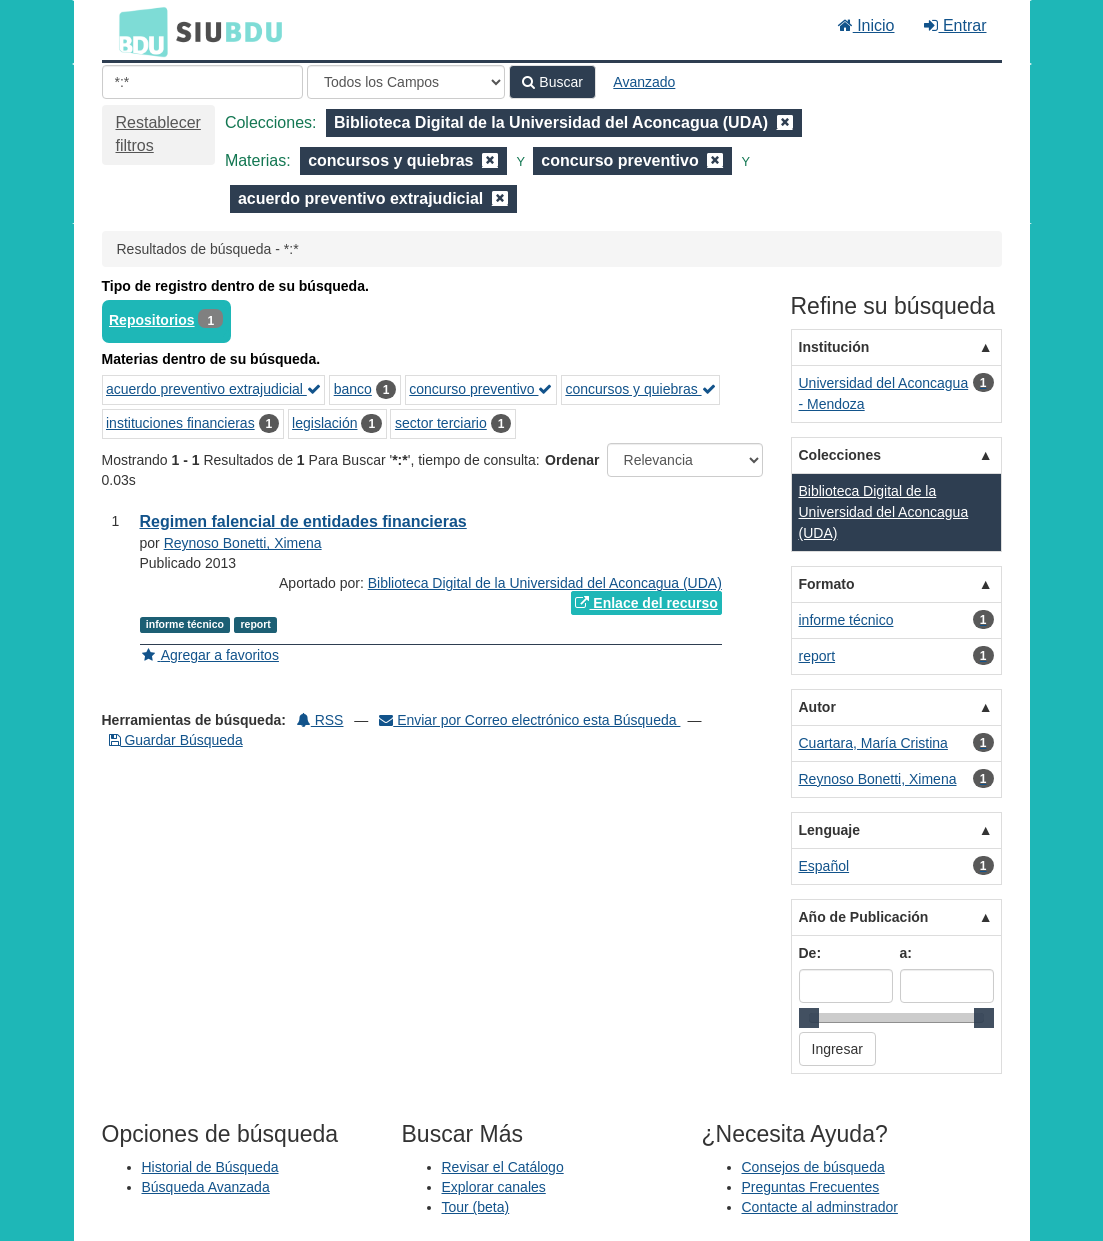  I want to click on a:, so click(906, 953).